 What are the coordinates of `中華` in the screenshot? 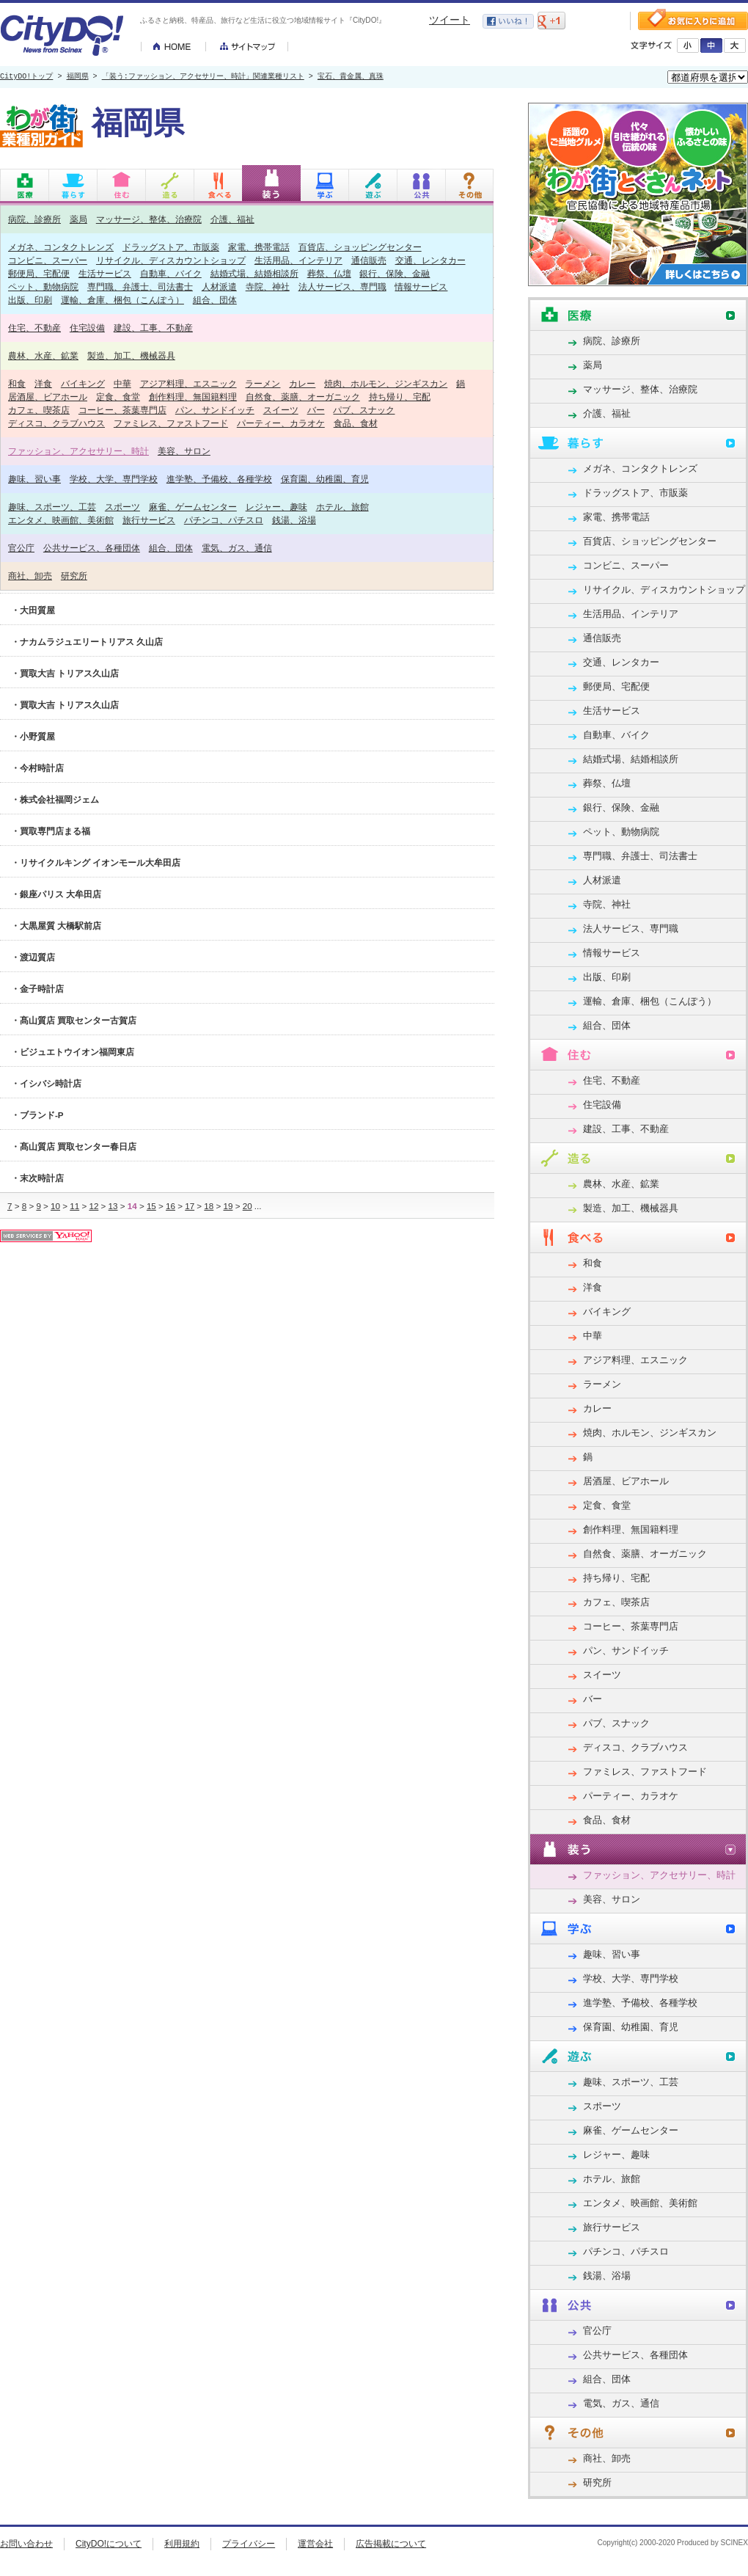 It's located at (122, 383).